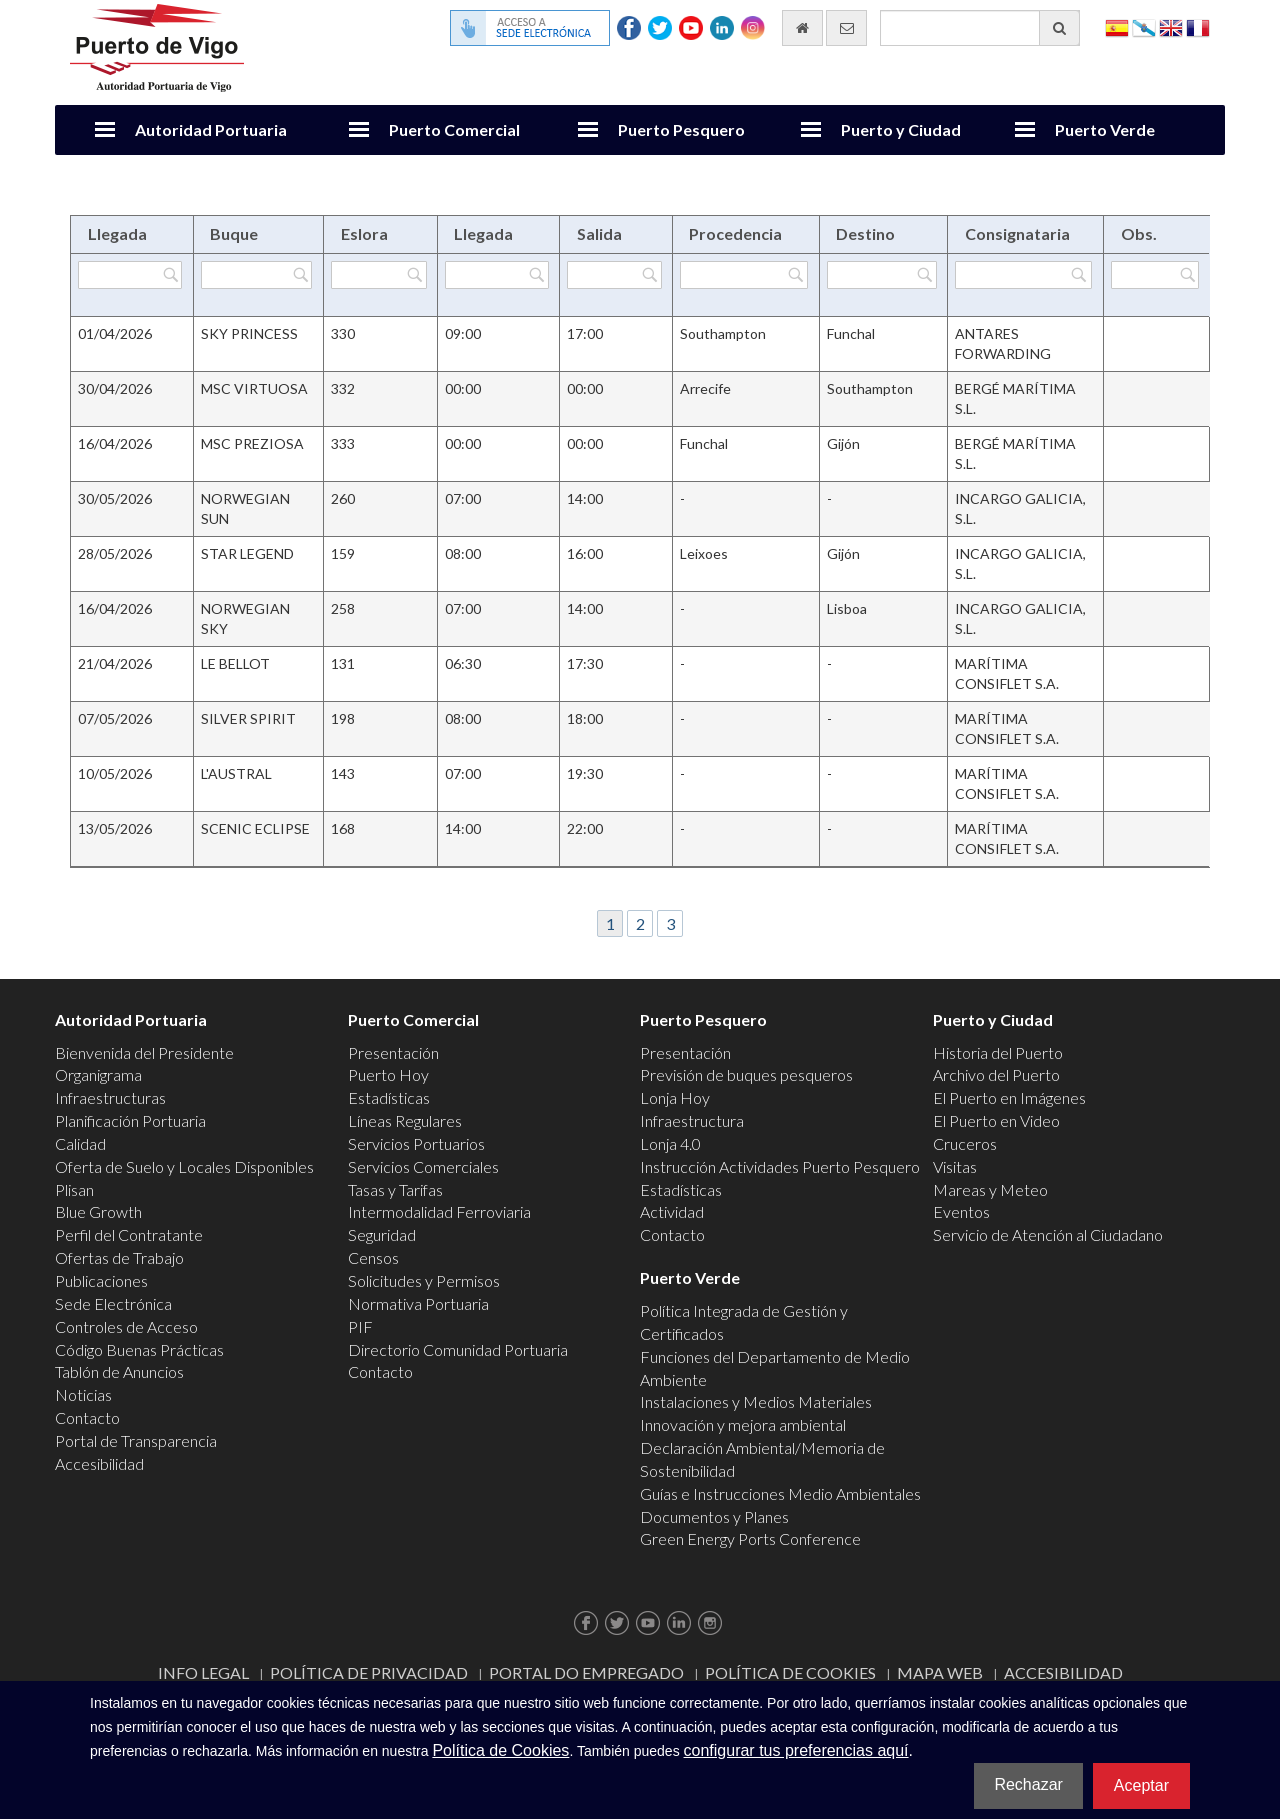  Describe the element at coordinates (388, 1074) in the screenshot. I see `Puerto Hoy` at that location.